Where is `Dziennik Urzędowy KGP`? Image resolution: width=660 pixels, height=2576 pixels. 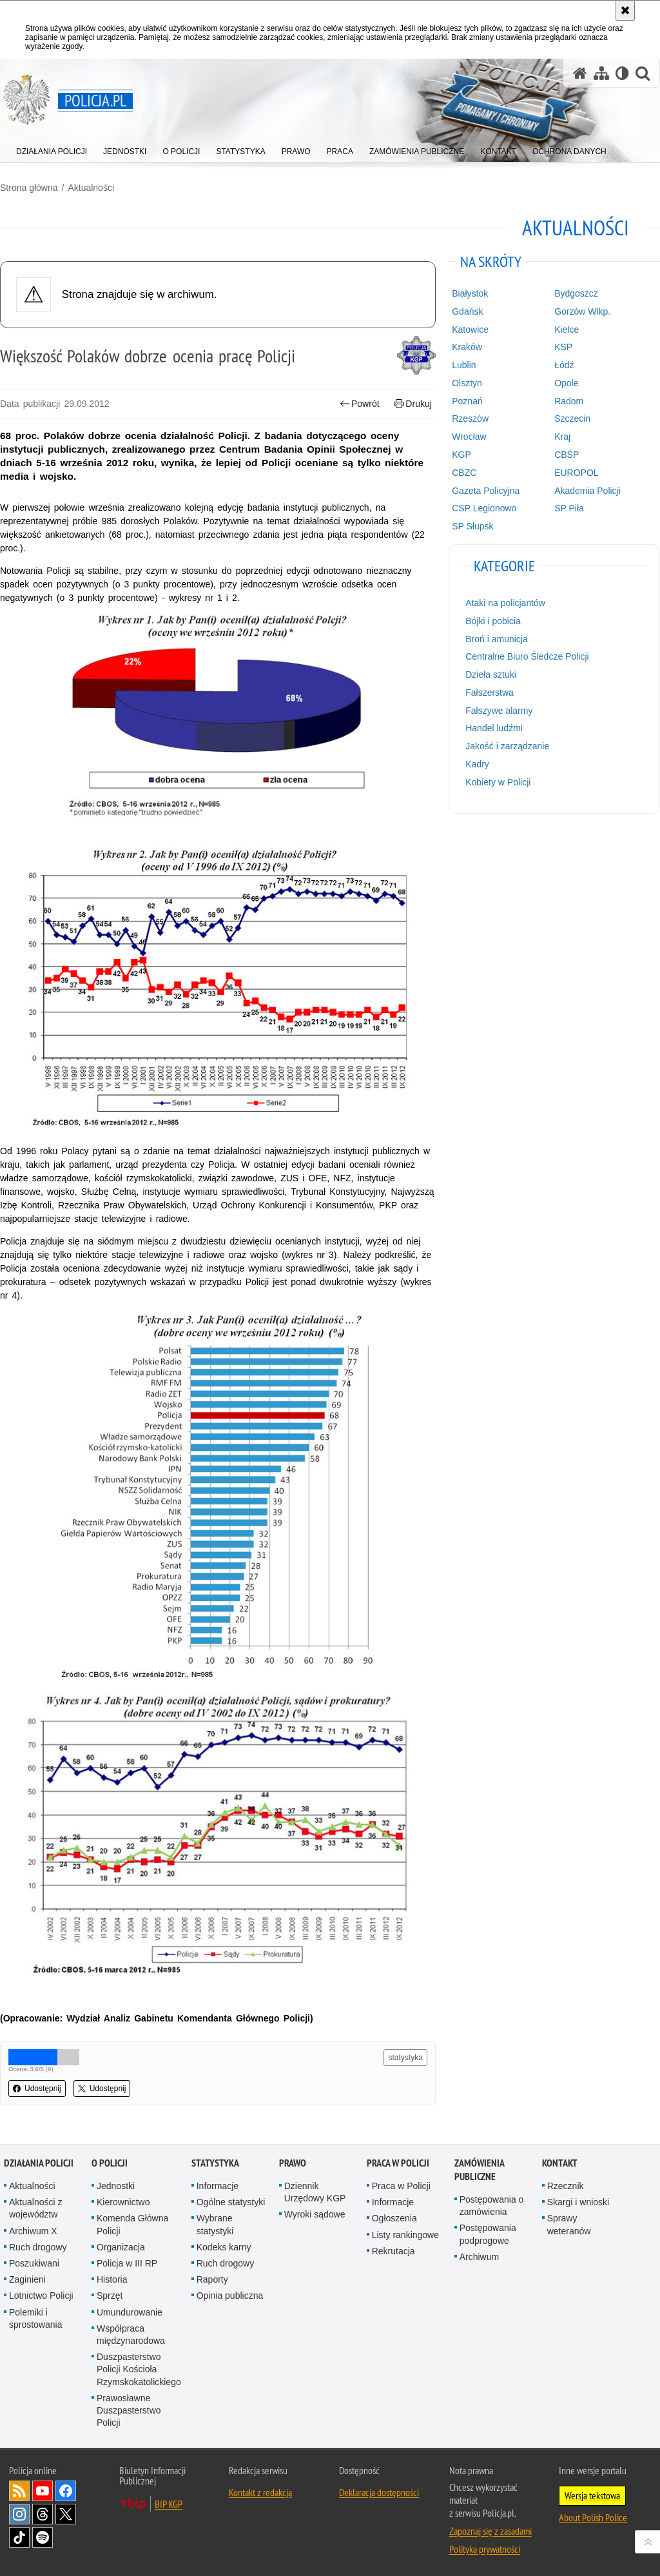
Dziennik Urzędowy KGP is located at coordinates (315, 2192).